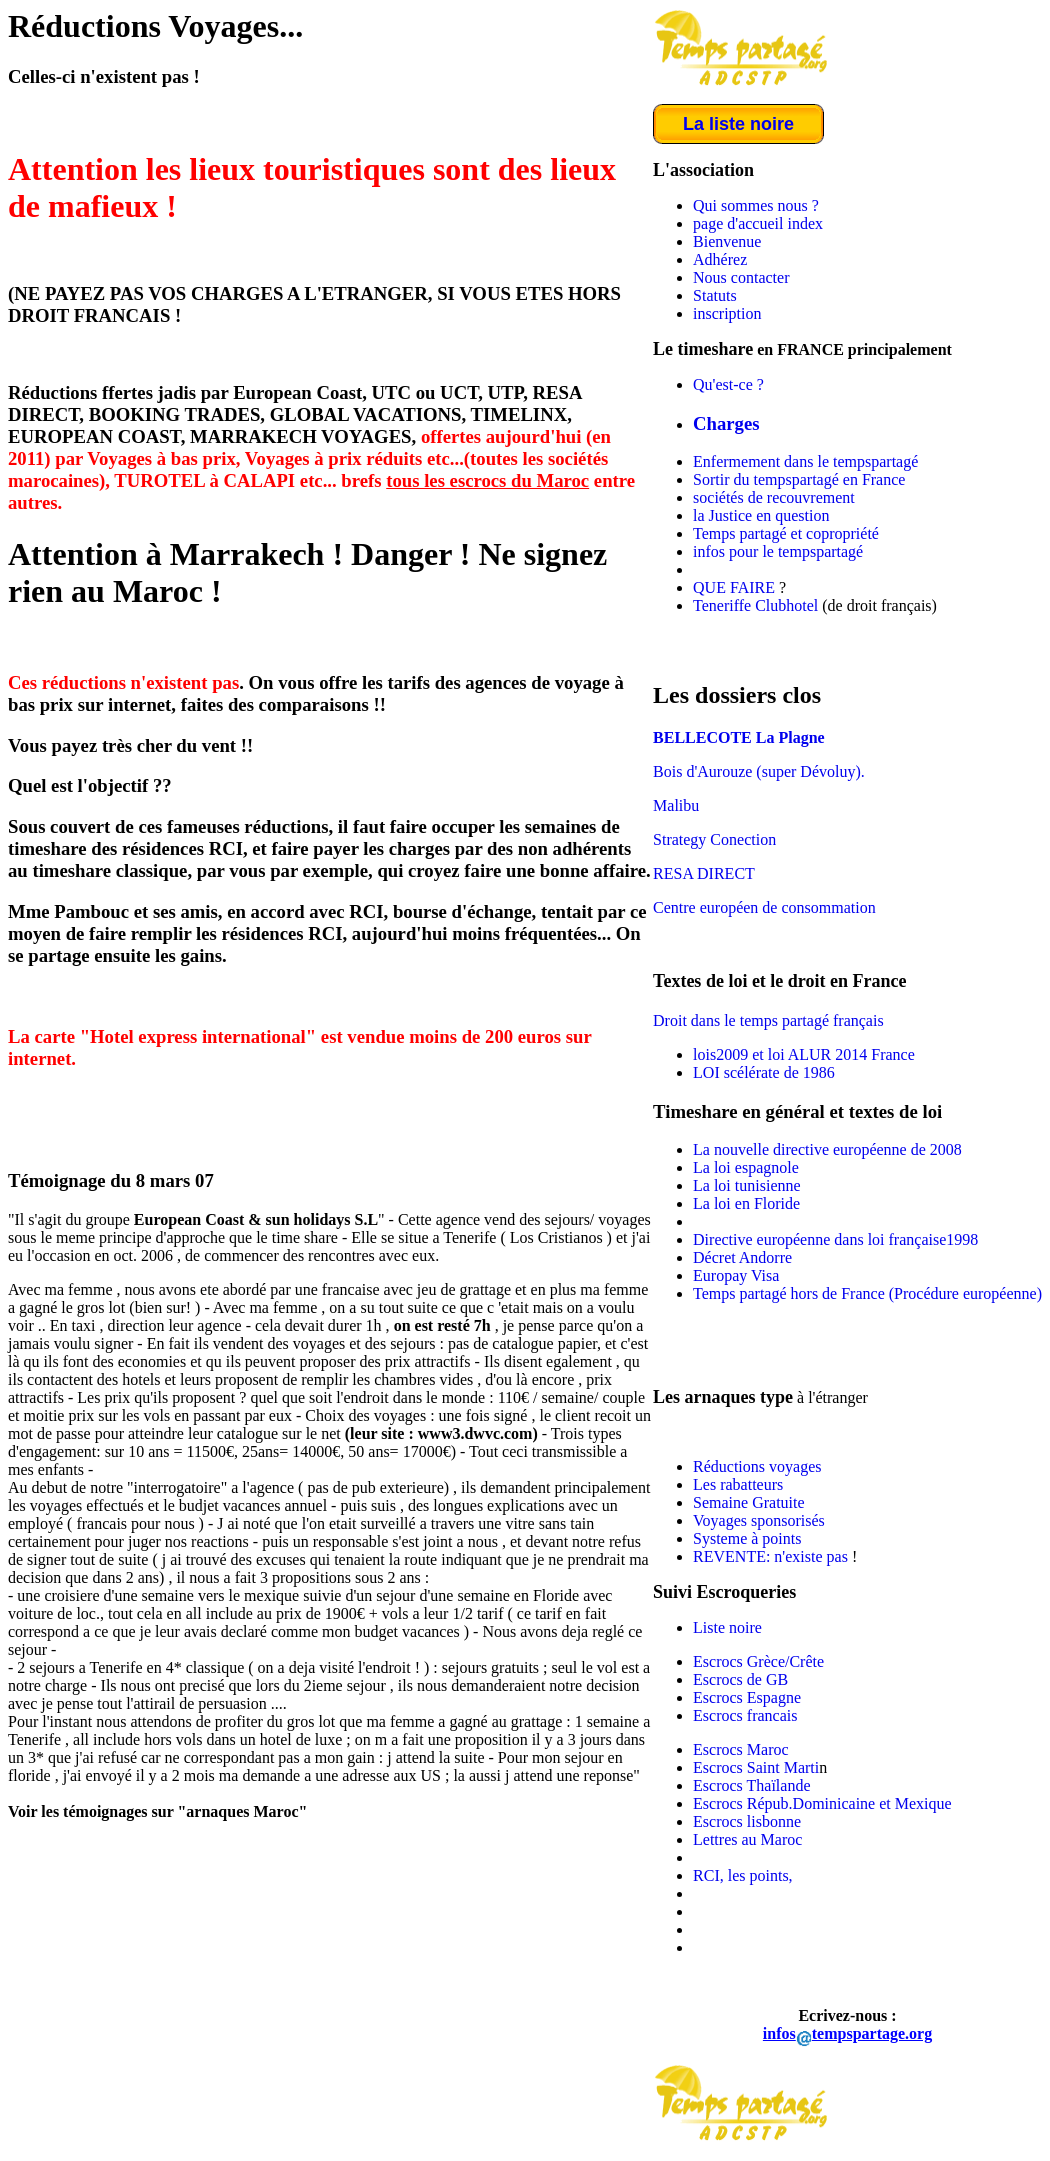 This screenshot has width=1050, height=2161. I want to click on Malibu, so click(676, 805).